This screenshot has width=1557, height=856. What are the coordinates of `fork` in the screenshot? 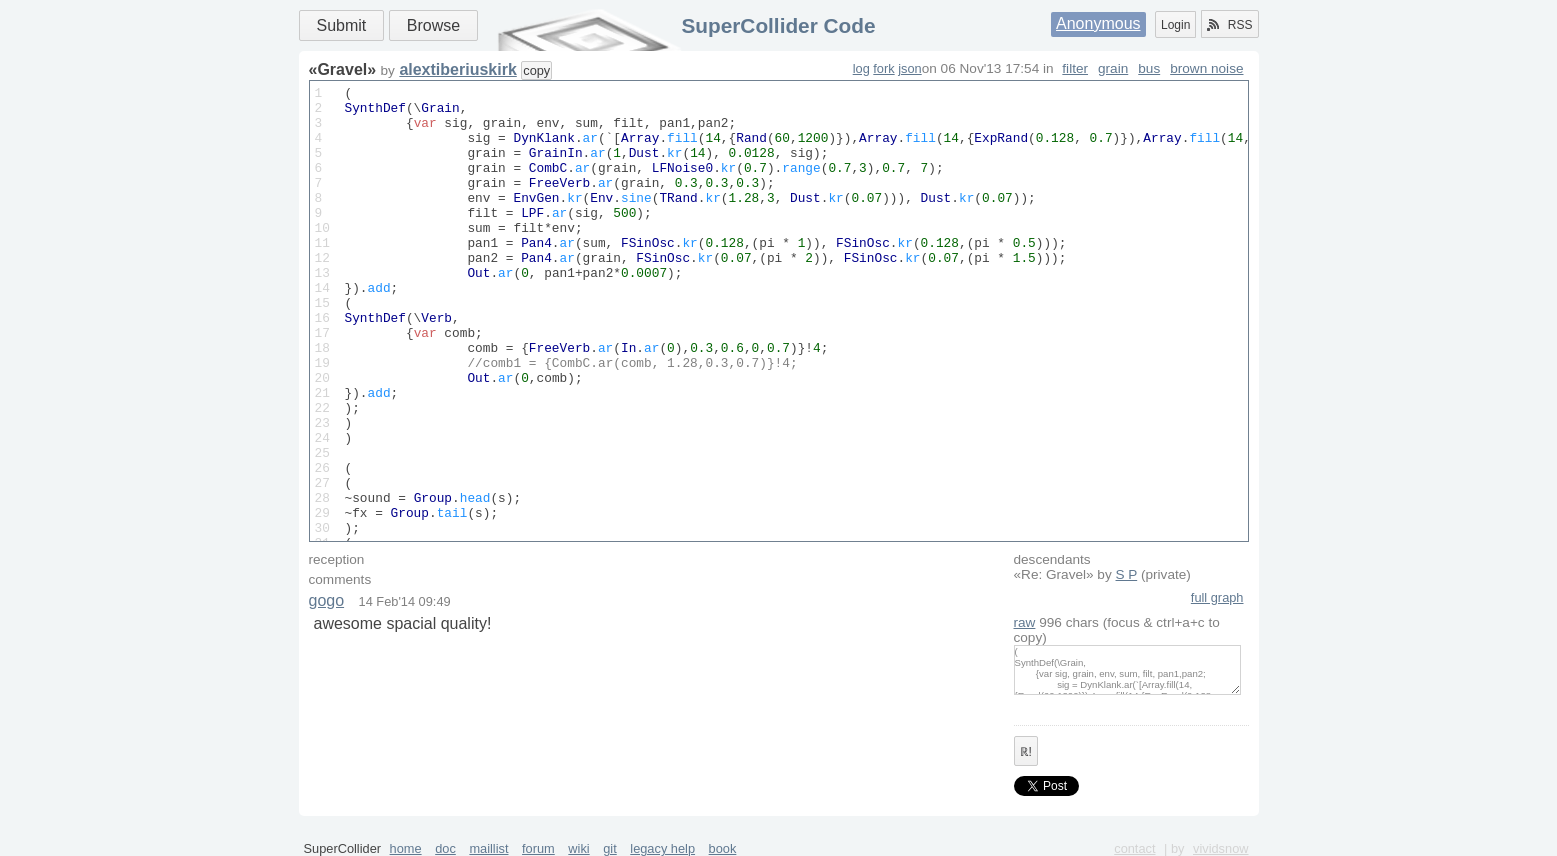 It's located at (883, 68).